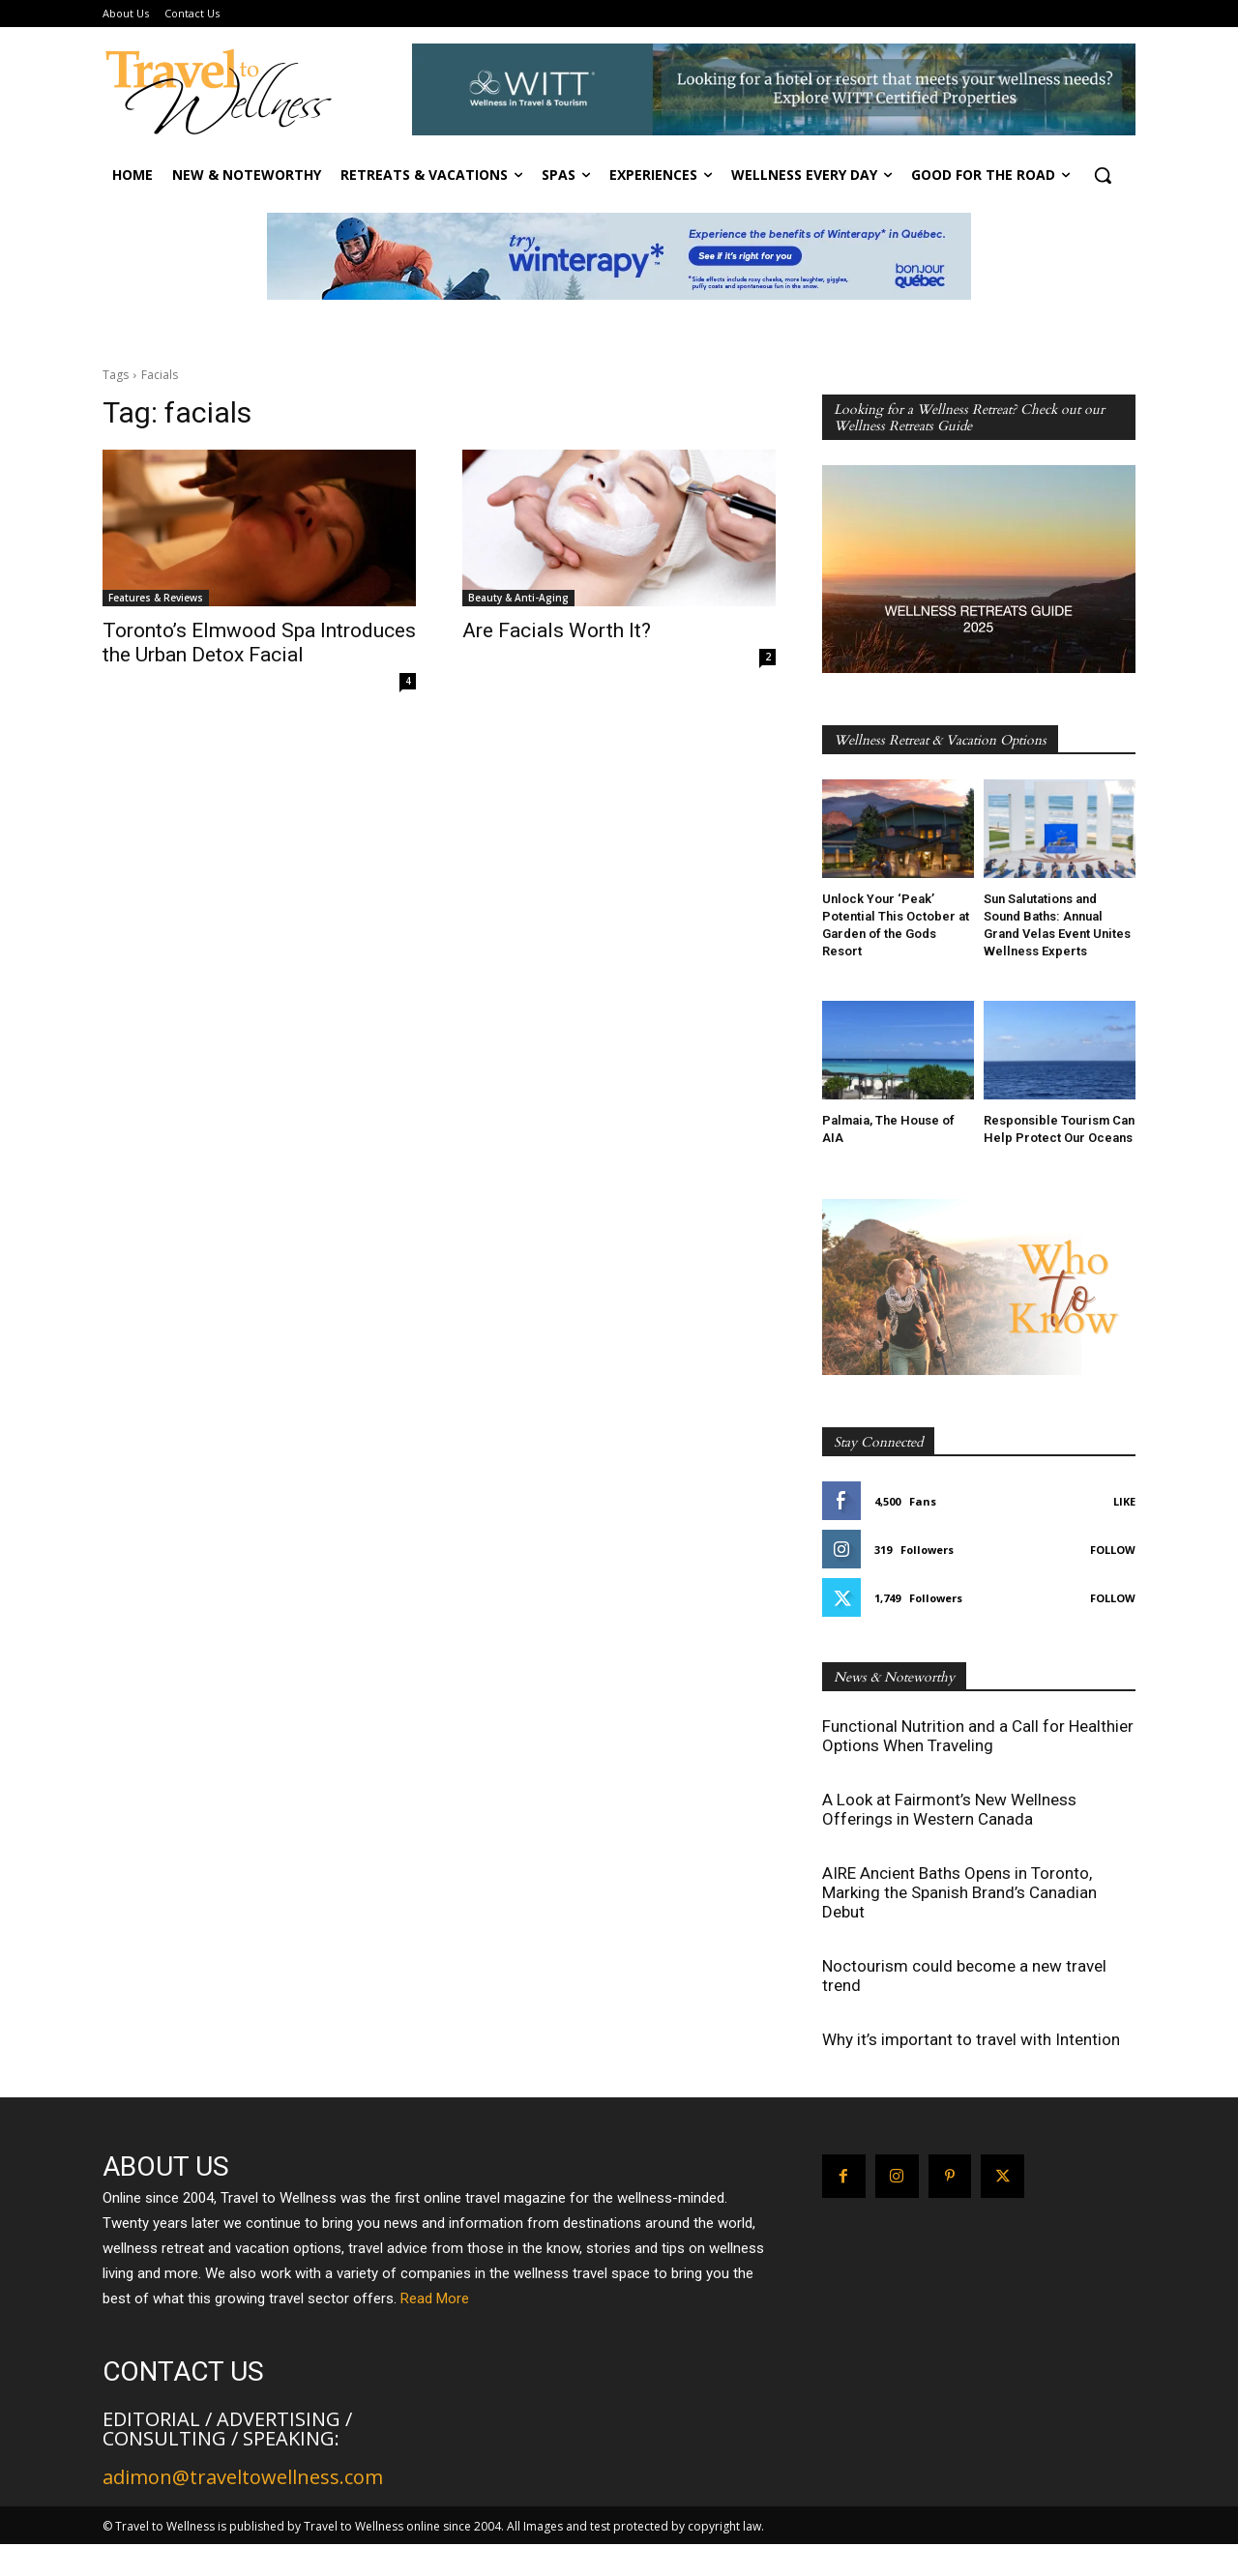 This screenshot has height=2576, width=1238. I want to click on Why it’s important to travel with Intention, so click(971, 2039).